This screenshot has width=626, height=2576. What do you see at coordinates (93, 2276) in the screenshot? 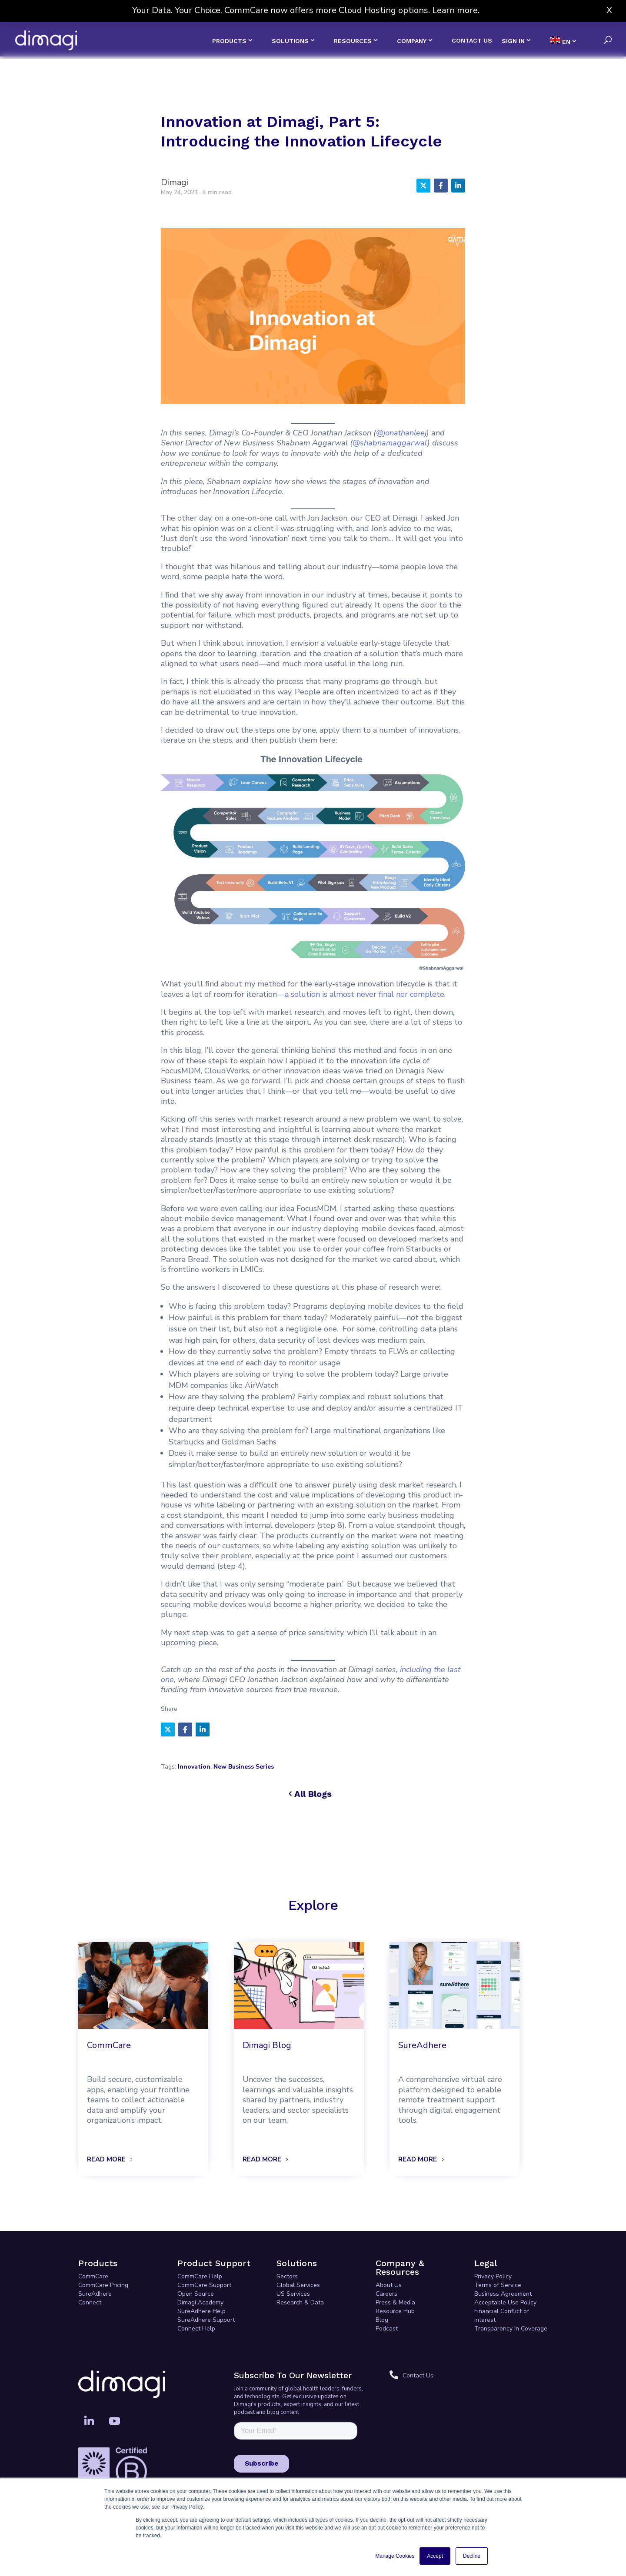
I see `CommCare` at bounding box center [93, 2276].